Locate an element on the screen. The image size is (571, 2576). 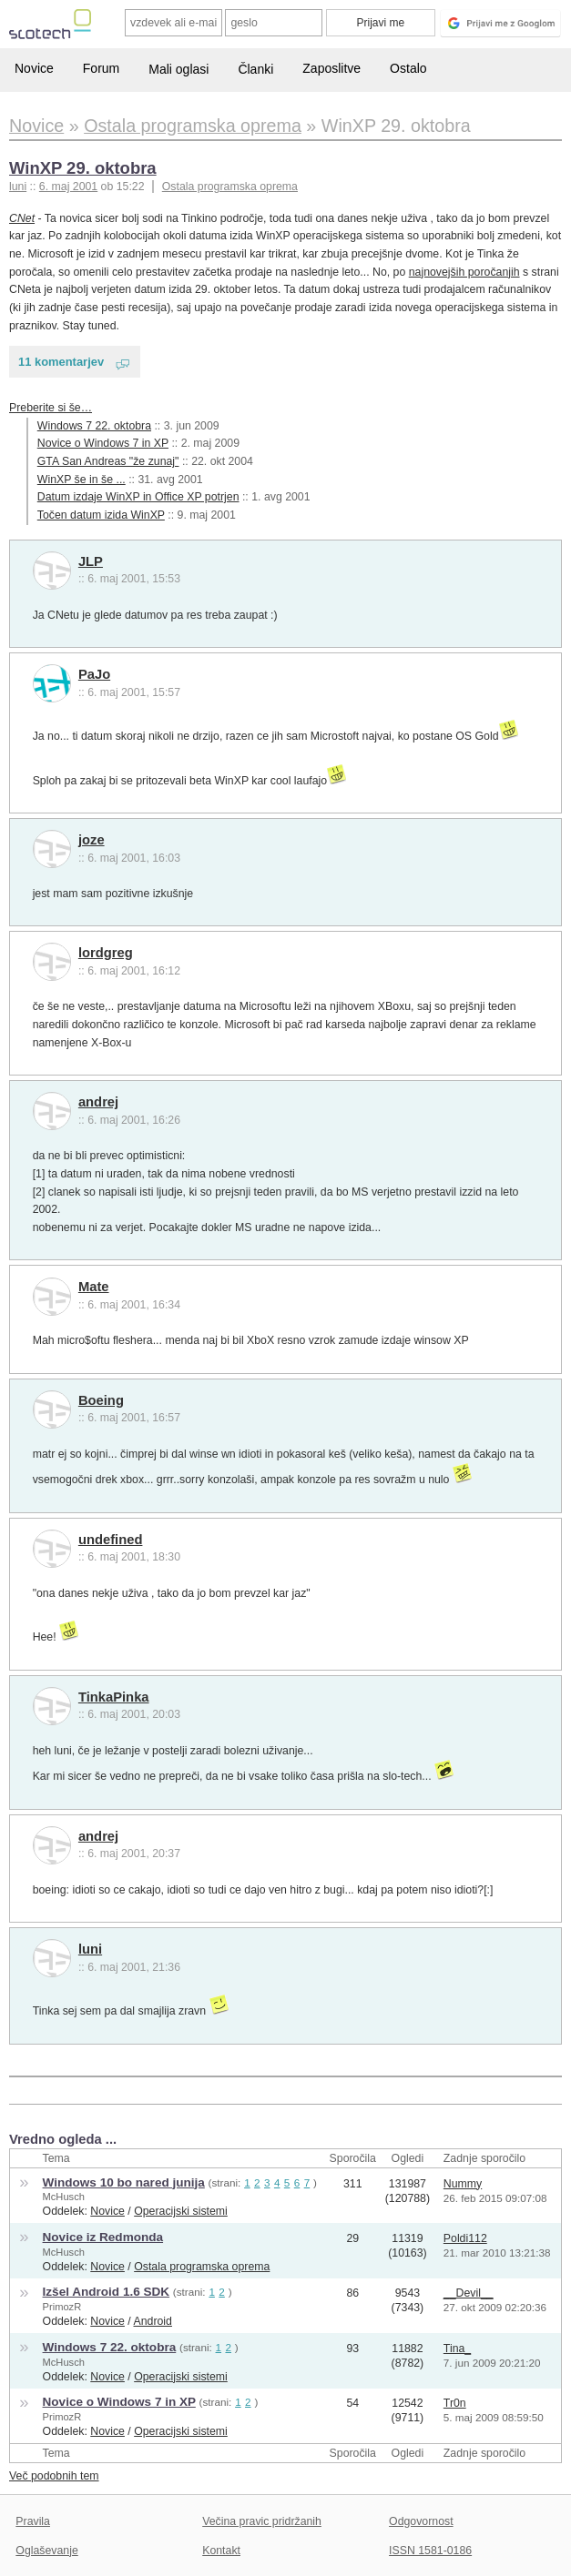
Ostalo is located at coordinates (408, 68).